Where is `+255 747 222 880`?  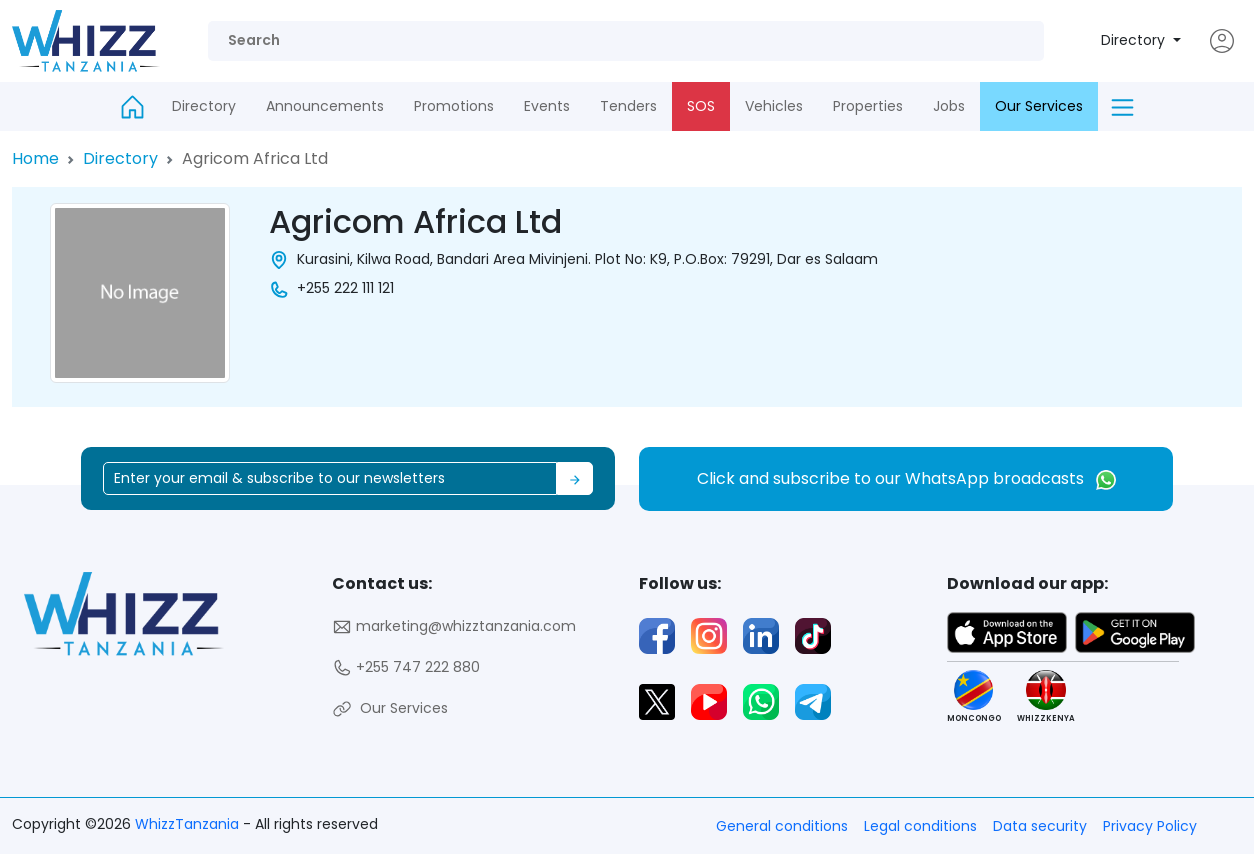 +255 747 222 880 is located at coordinates (406, 667).